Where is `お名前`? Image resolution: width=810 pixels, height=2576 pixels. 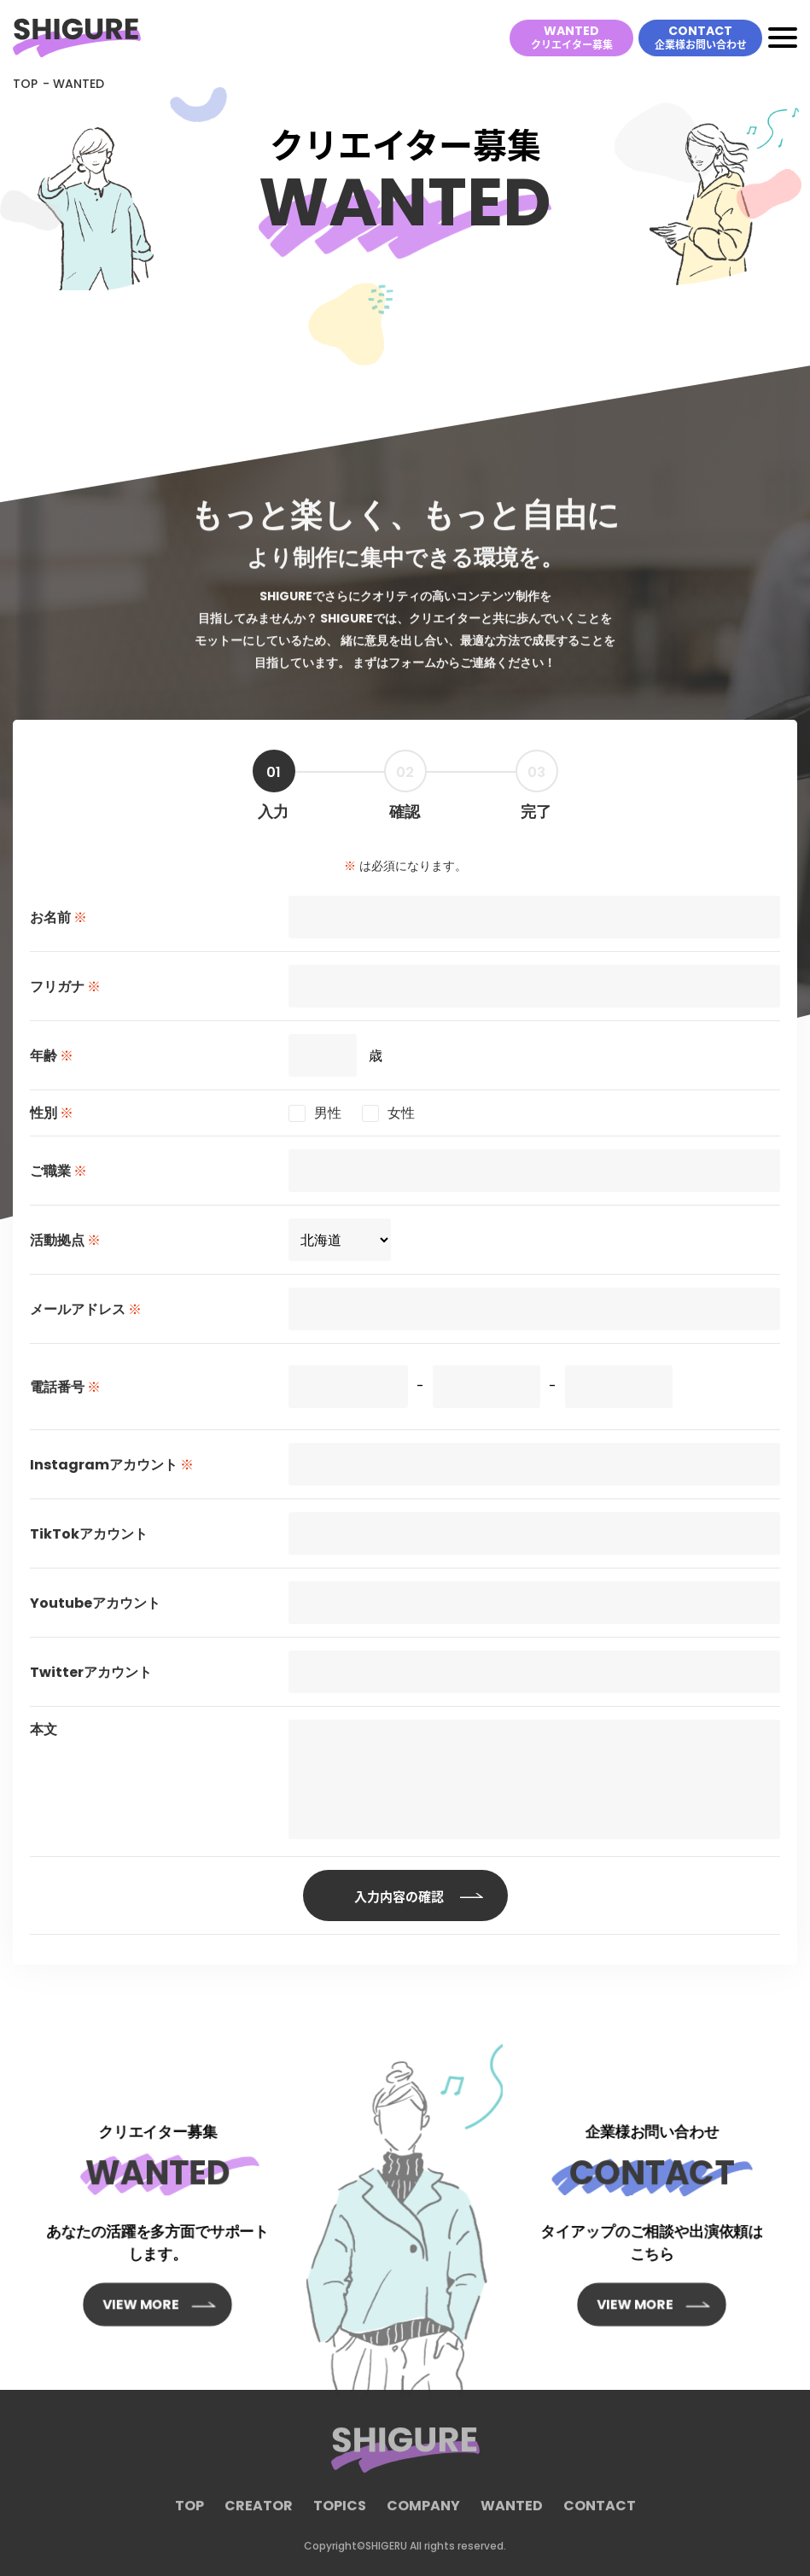 お名前 is located at coordinates (58, 917).